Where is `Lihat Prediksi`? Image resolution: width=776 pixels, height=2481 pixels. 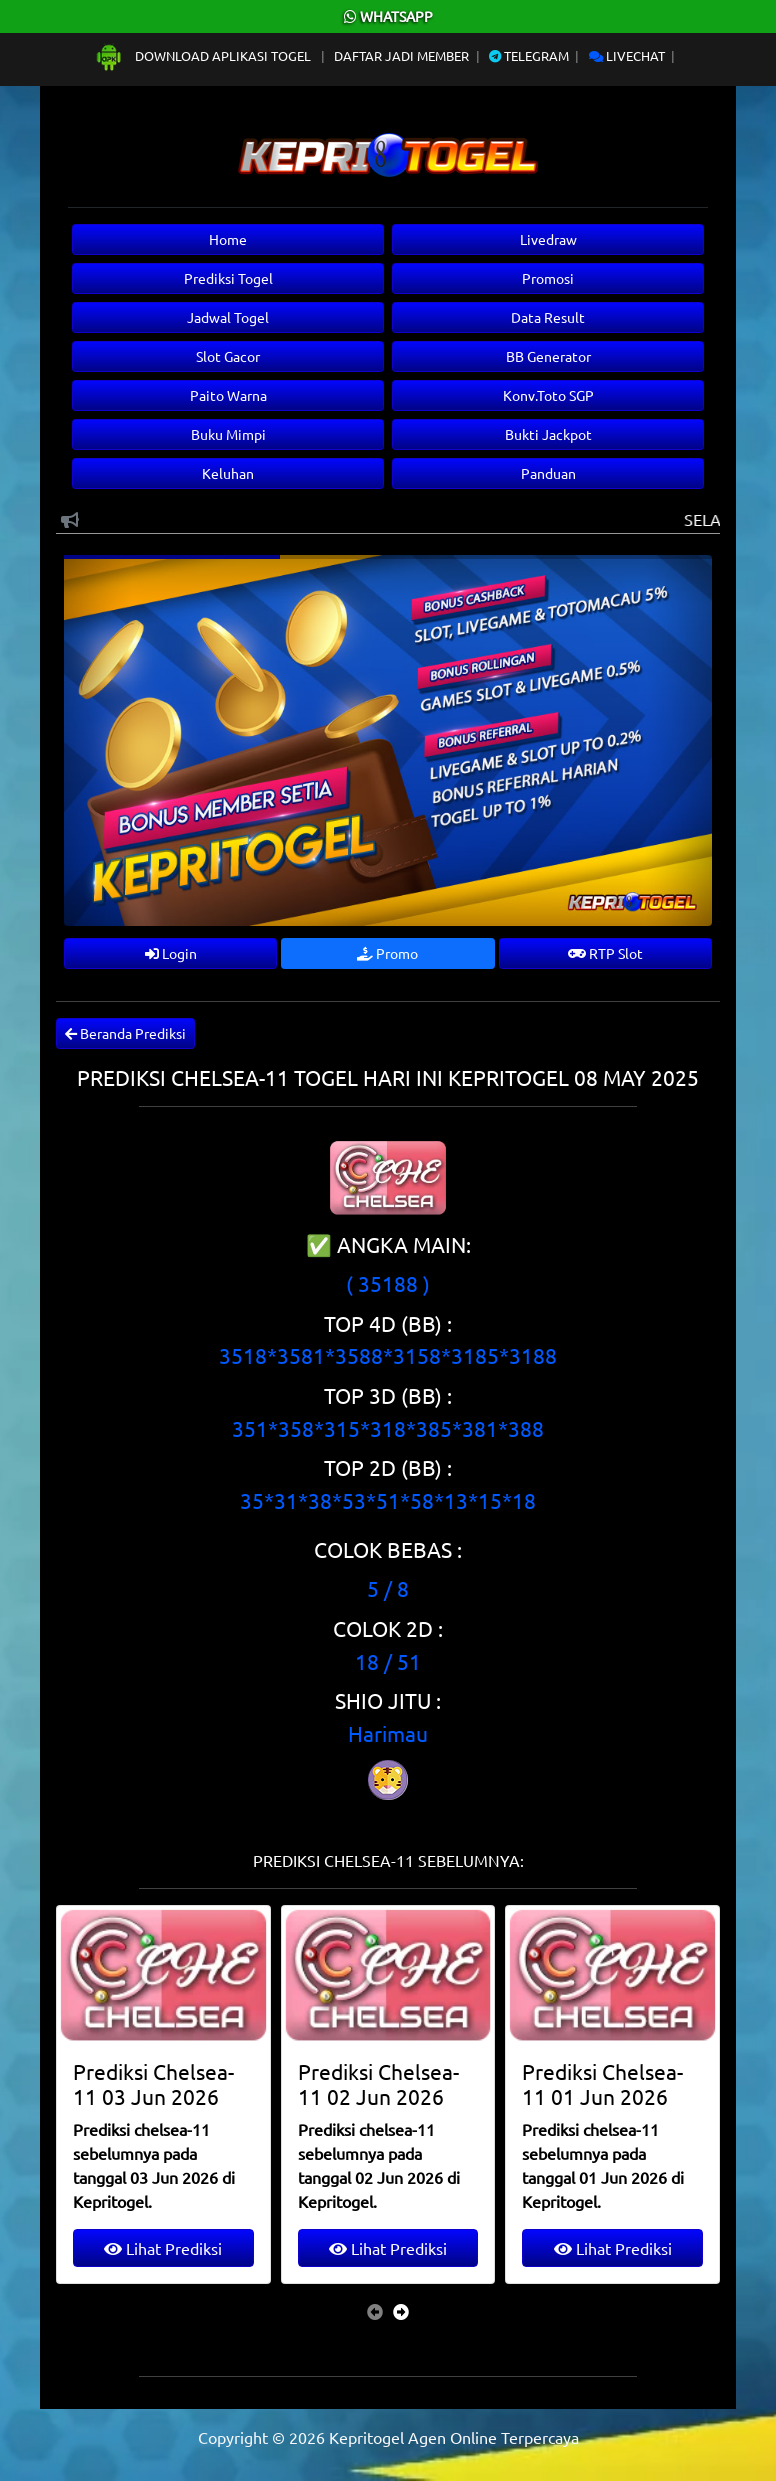 Lihat Prediksi is located at coordinates (163, 2248).